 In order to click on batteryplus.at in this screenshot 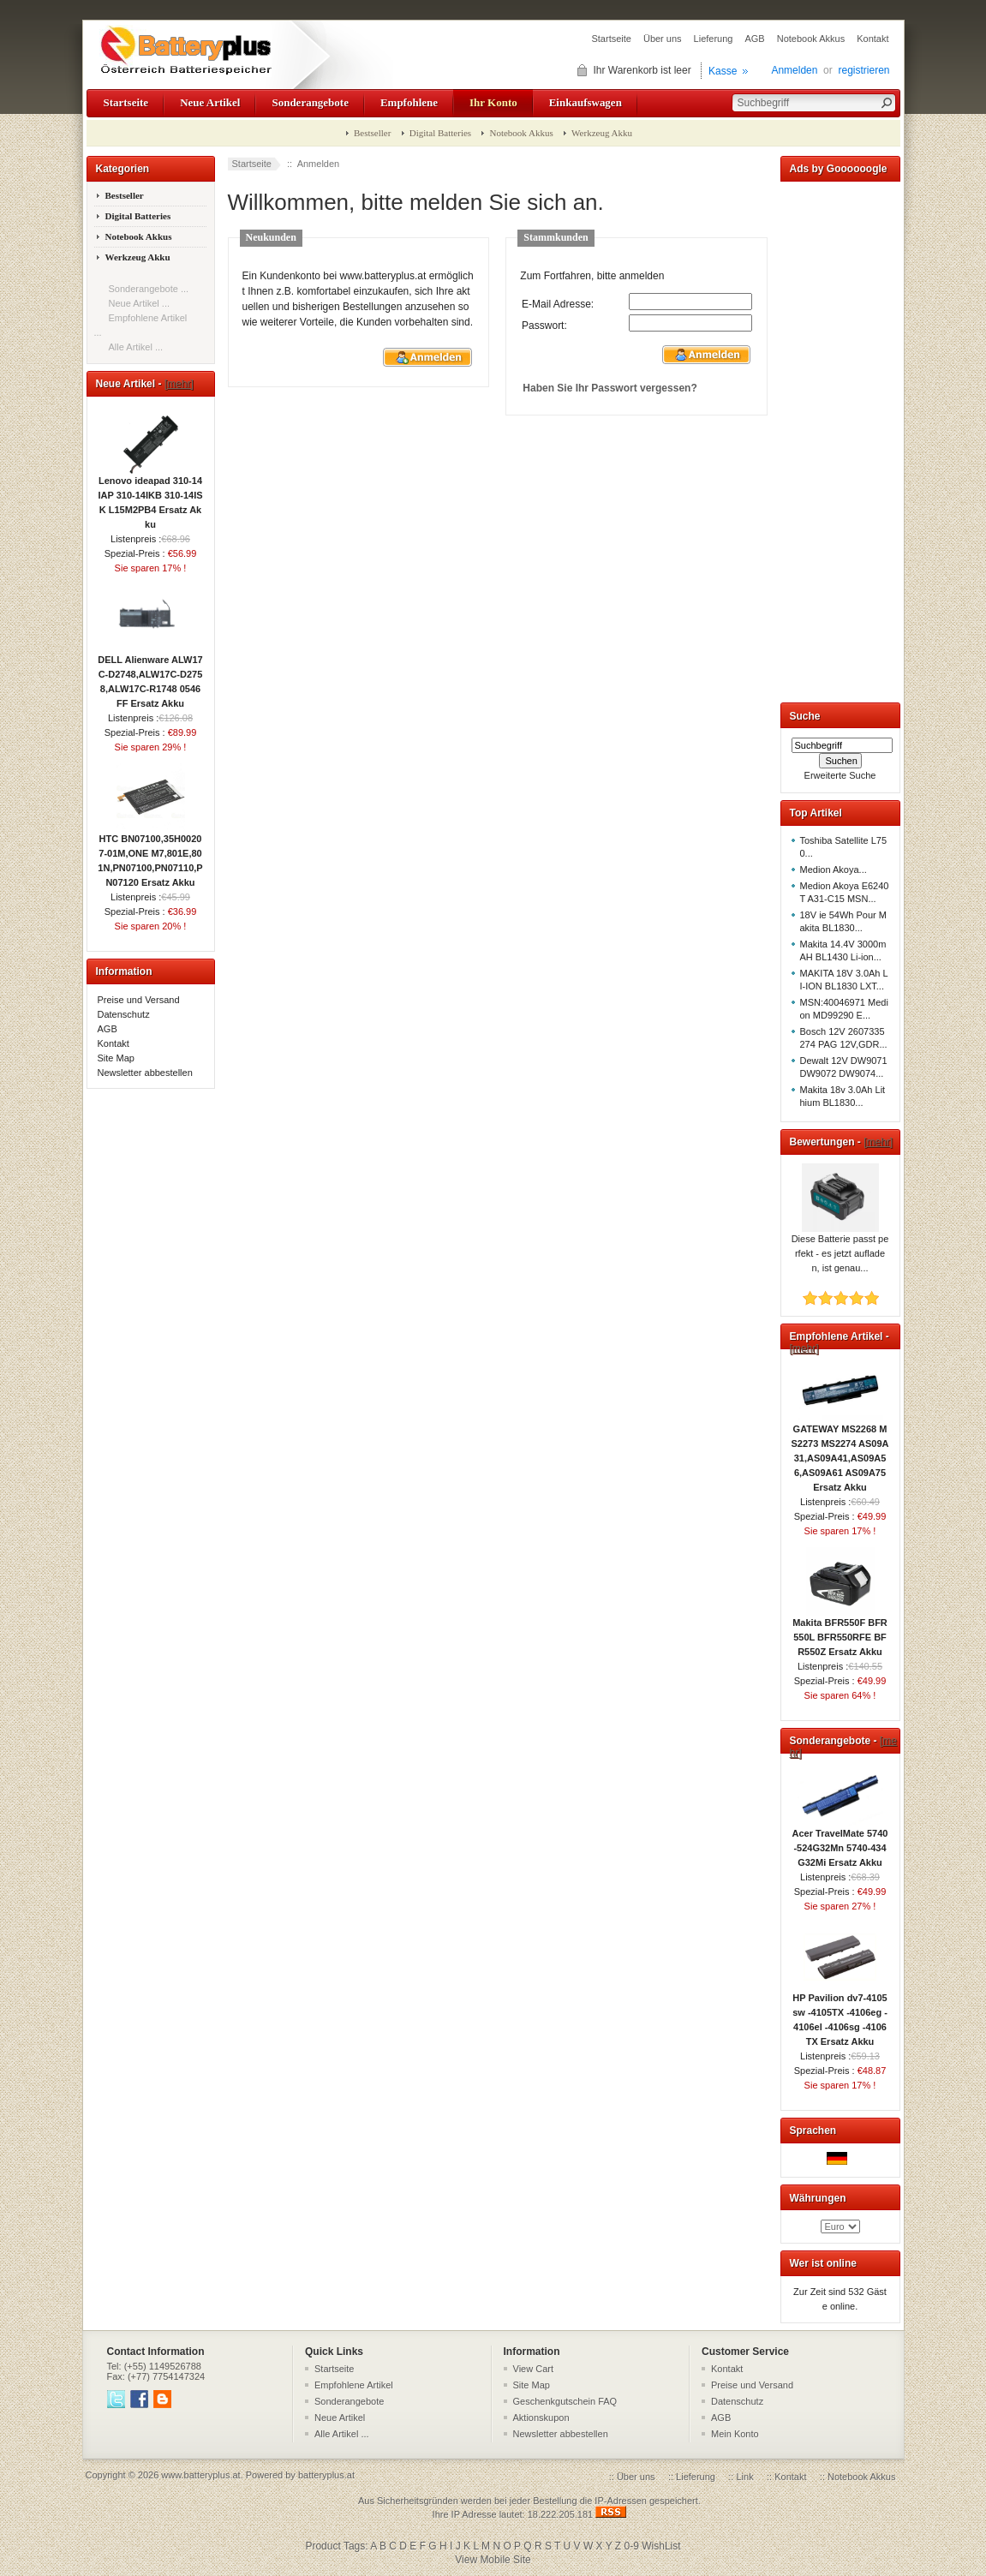, I will do `click(326, 2475)`.